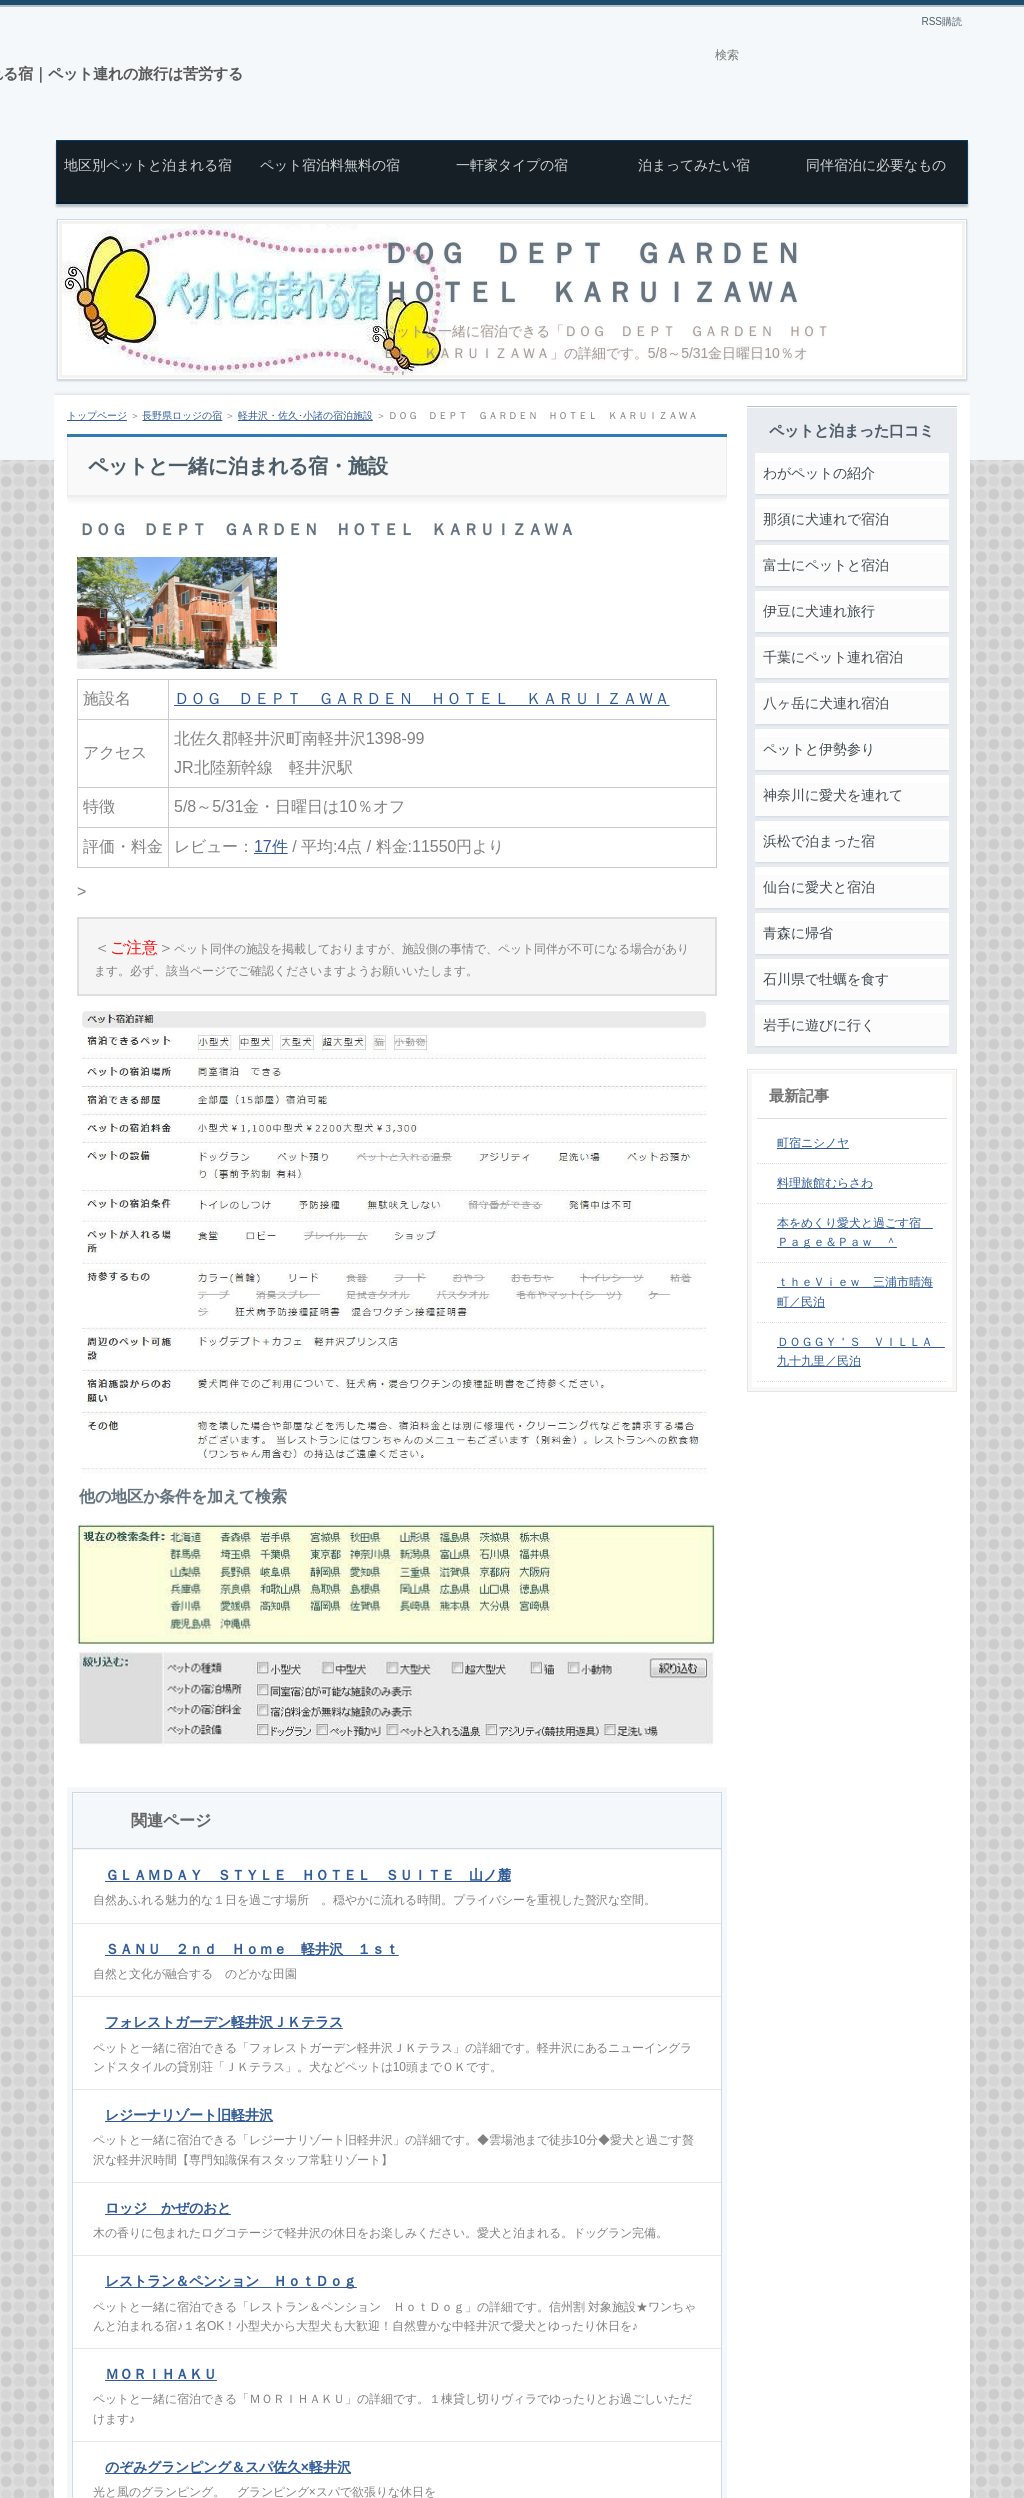 Image resolution: width=1024 pixels, height=2498 pixels. What do you see at coordinates (819, 1025) in the screenshot?
I see `岩手に遊びに行く` at bounding box center [819, 1025].